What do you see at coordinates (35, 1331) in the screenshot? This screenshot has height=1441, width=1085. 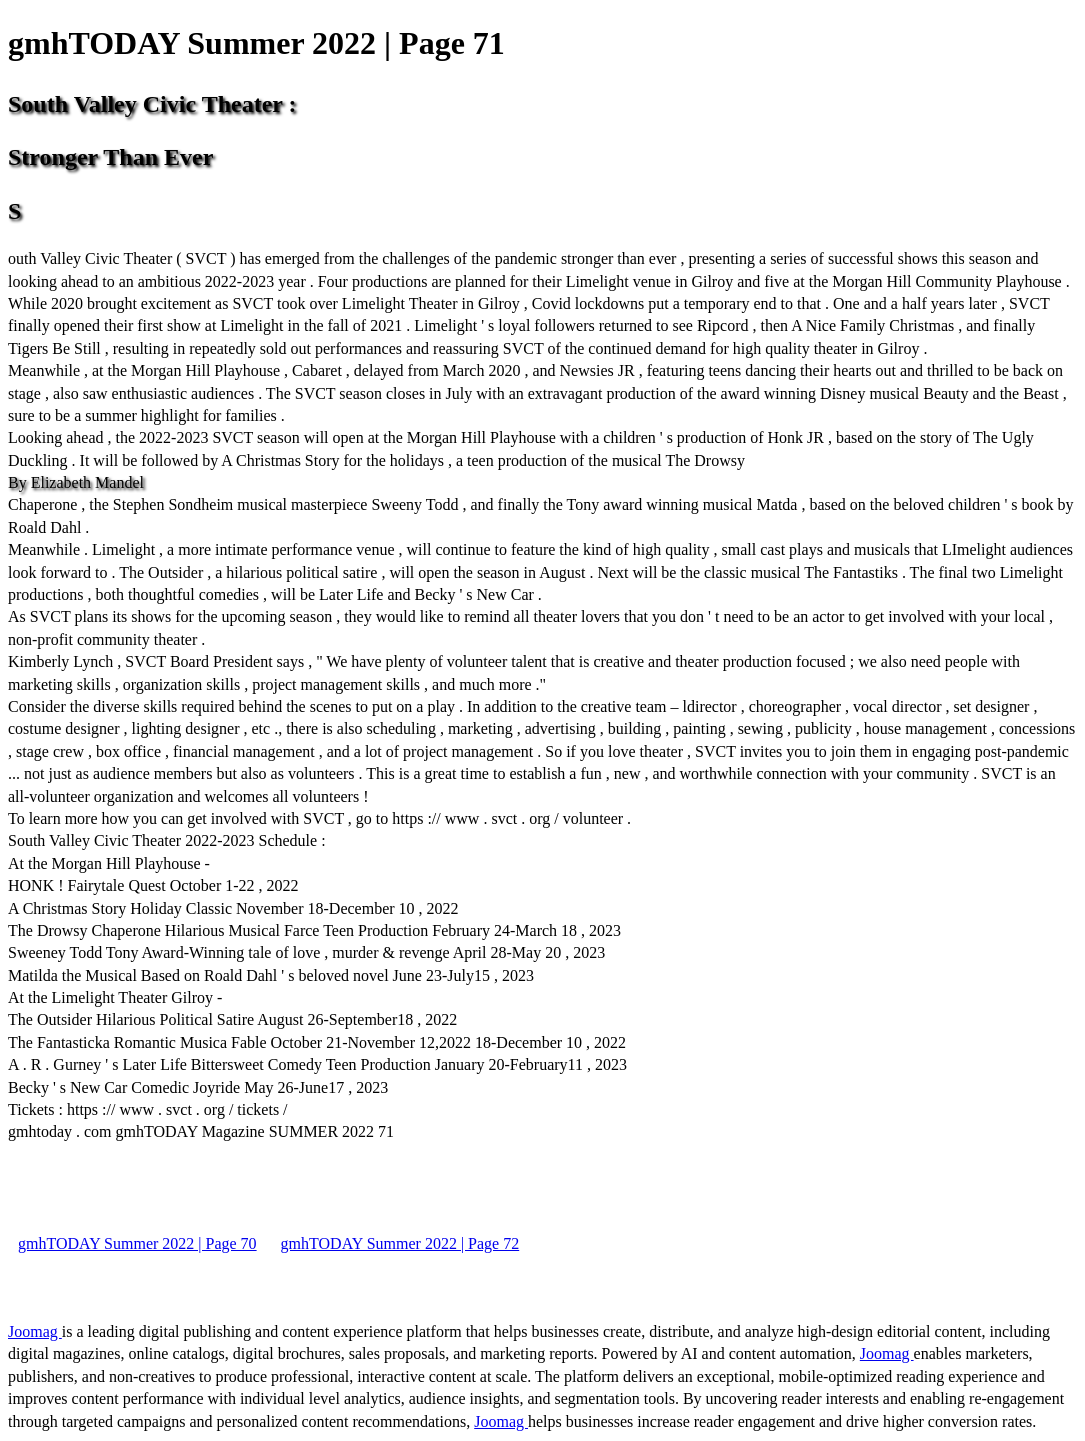 I see `Joomag` at bounding box center [35, 1331].